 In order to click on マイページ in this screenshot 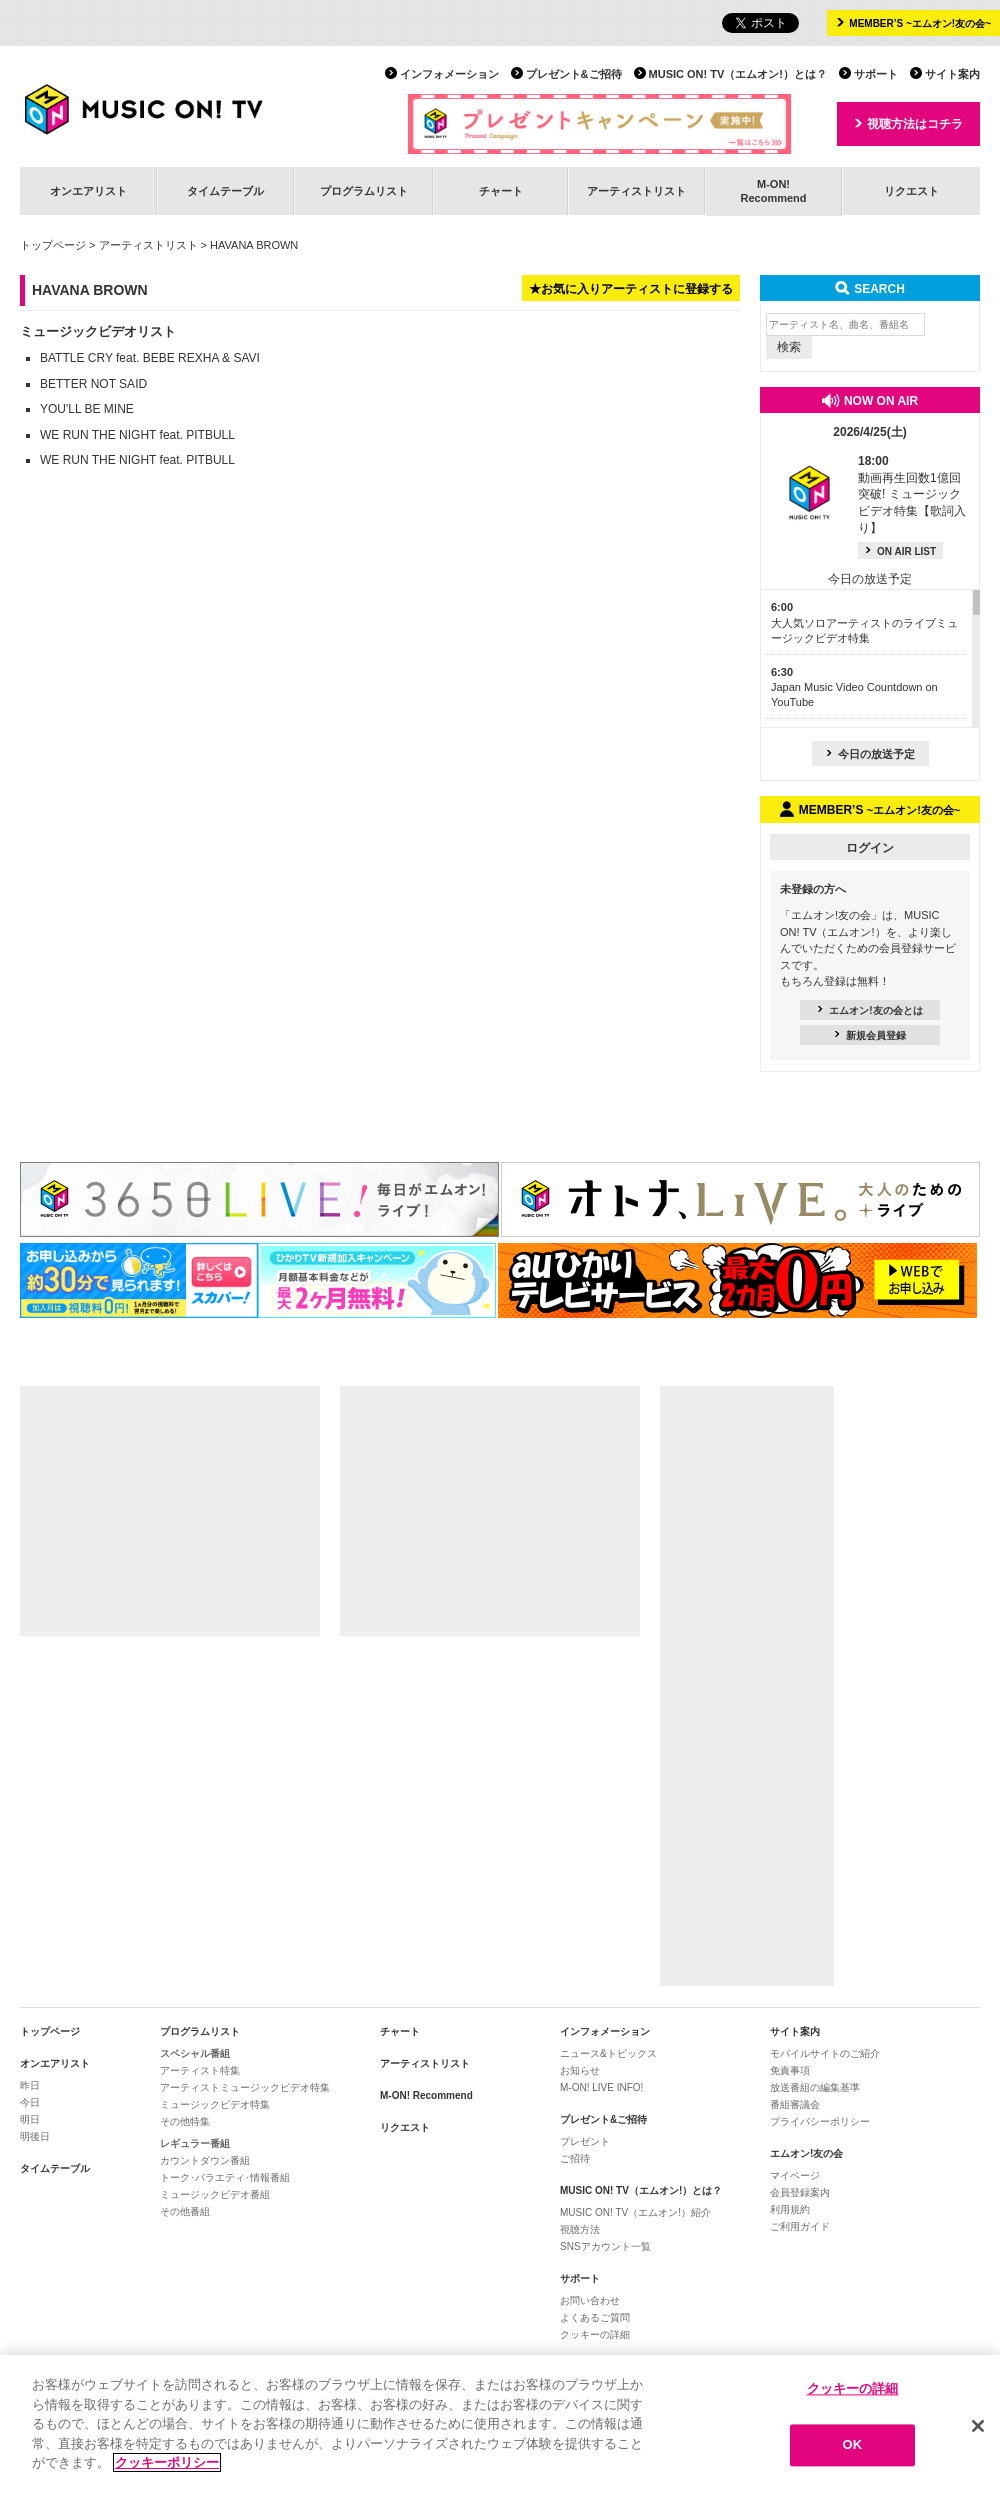, I will do `click(795, 2175)`.